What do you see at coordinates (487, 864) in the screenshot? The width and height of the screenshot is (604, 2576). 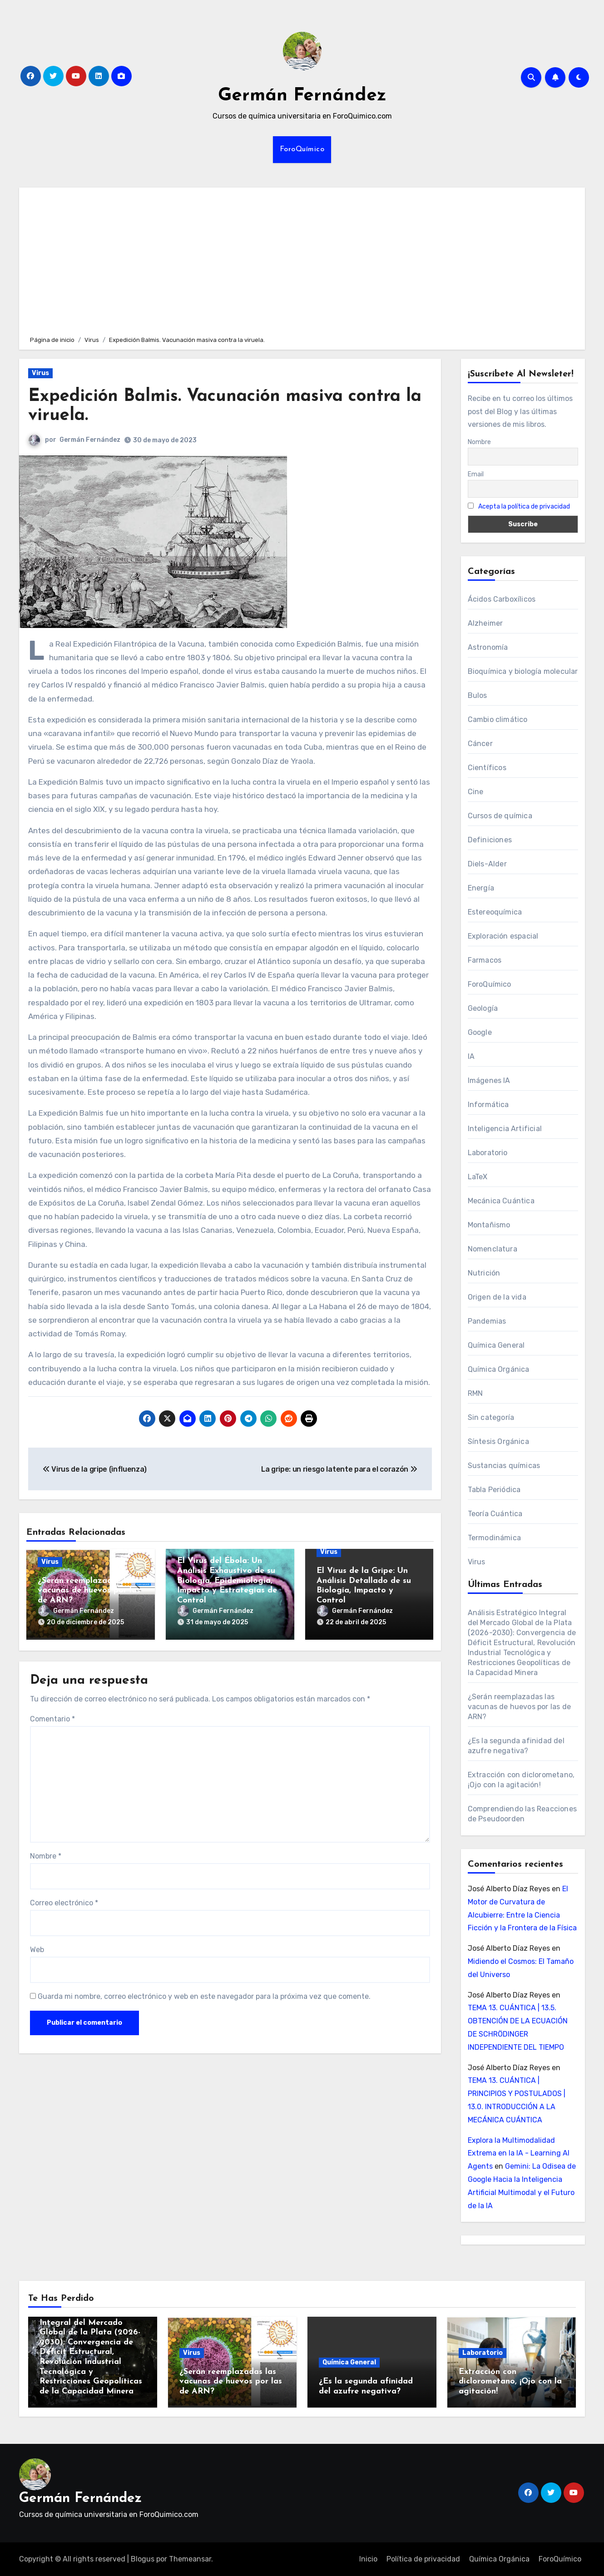 I see `Diels-Alder` at bounding box center [487, 864].